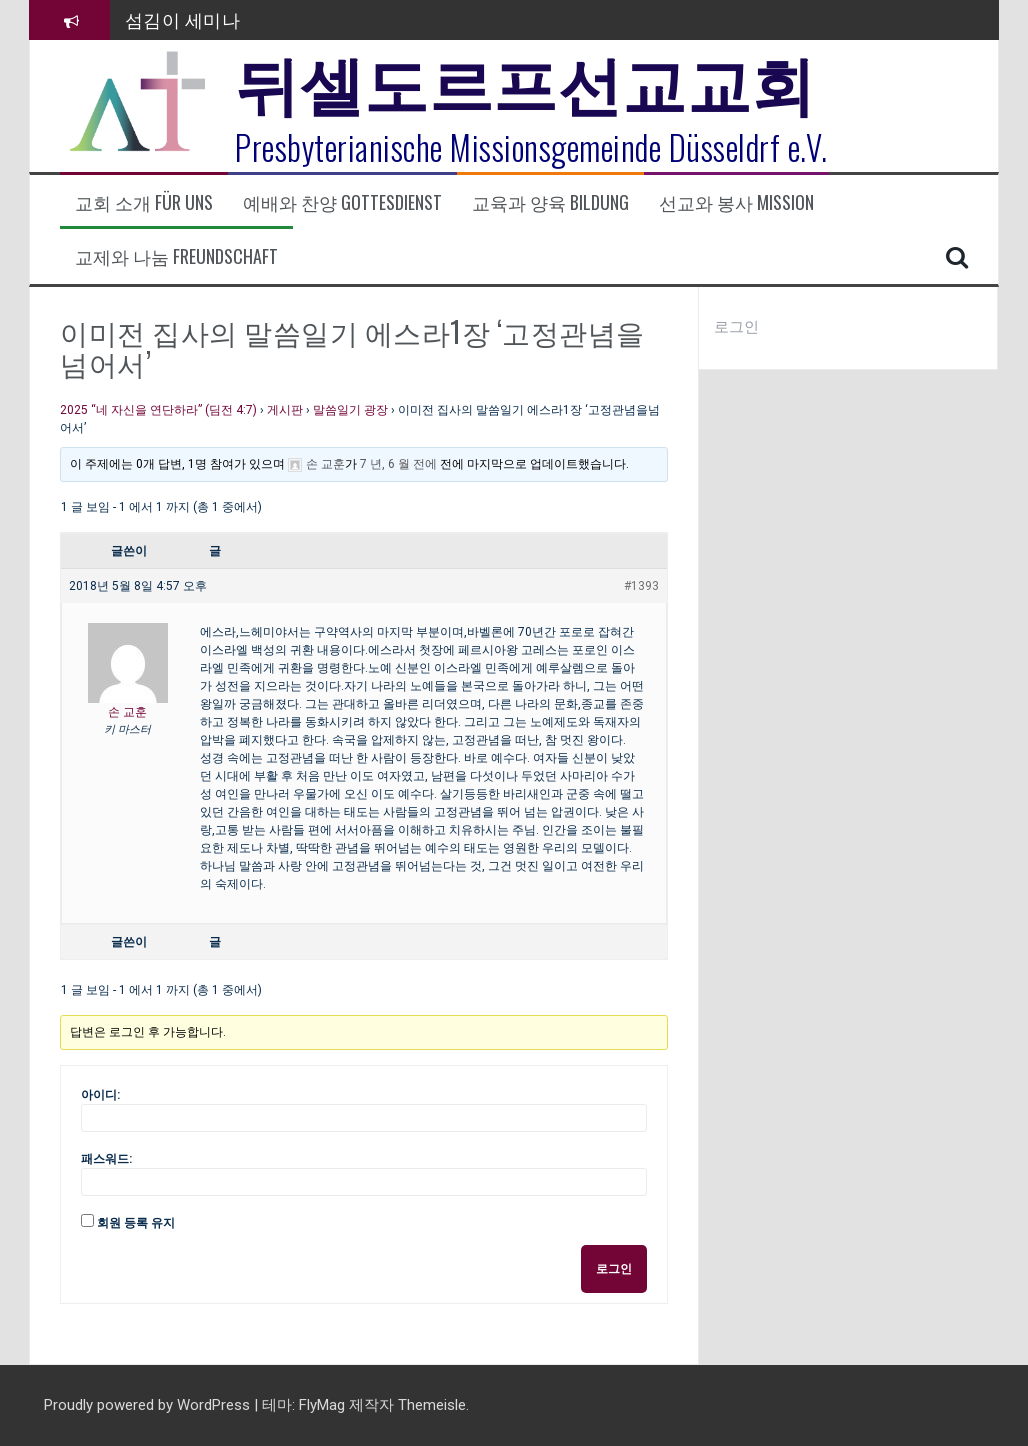  What do you see at coordinates (641, 586) in the screenshot?
I see `#1393` at bounding box center [641, 586].